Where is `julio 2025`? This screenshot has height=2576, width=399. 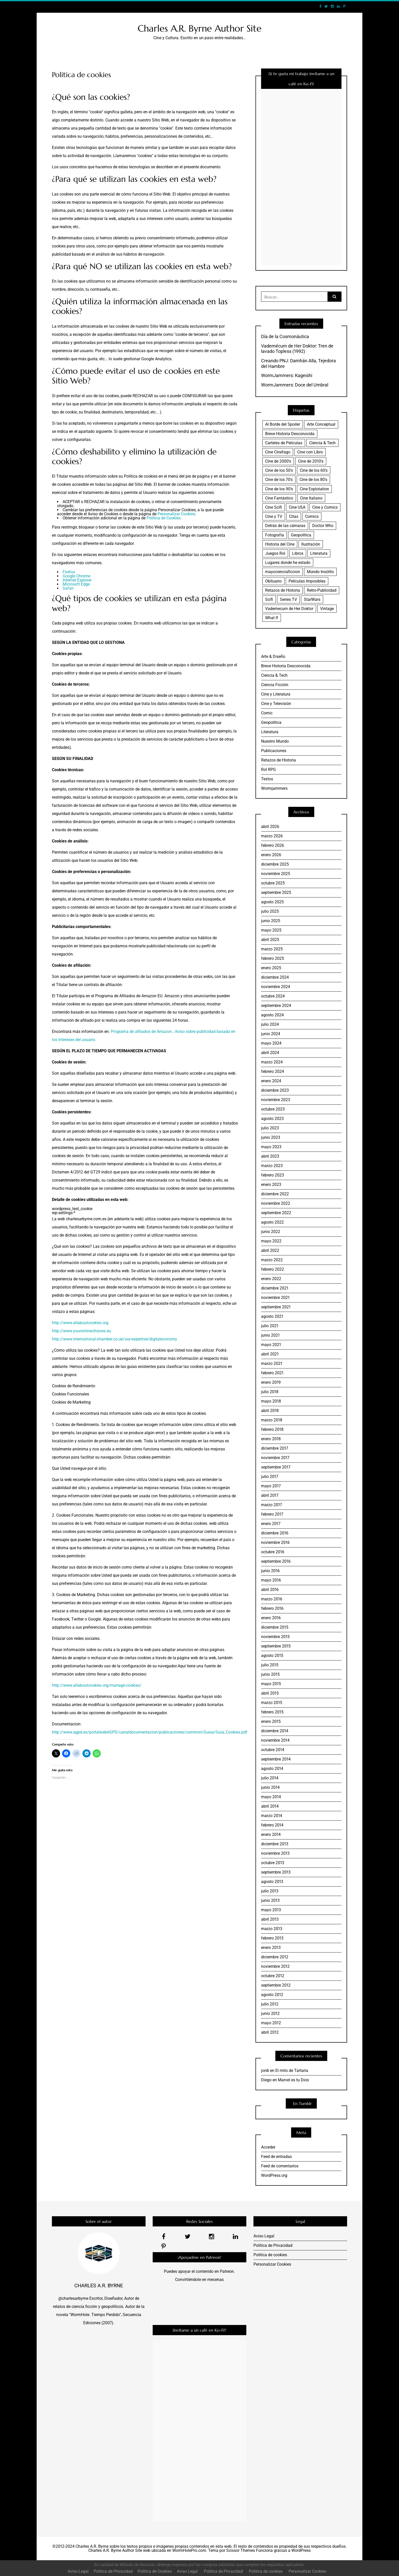
julio 2025 is located at coordinates (270, 911).